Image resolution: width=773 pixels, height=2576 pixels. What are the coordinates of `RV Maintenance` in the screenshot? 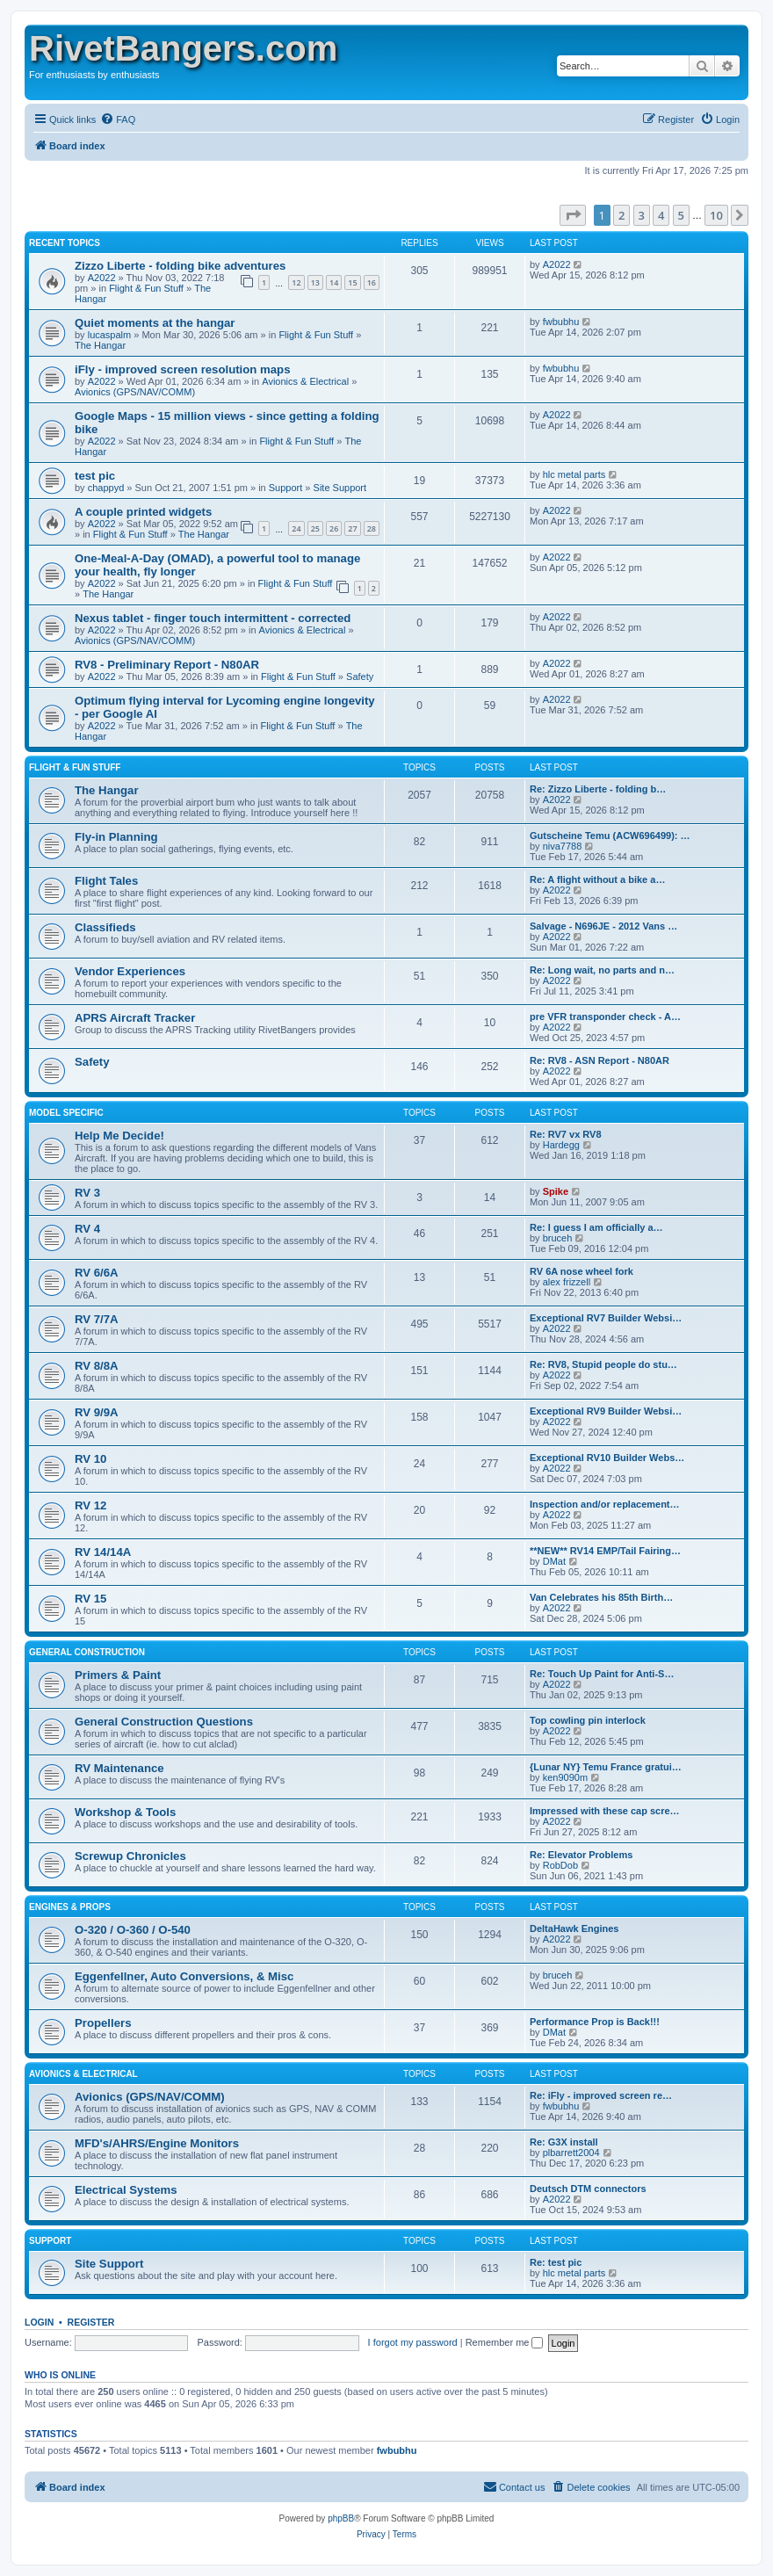 It's located at (119, 1768).